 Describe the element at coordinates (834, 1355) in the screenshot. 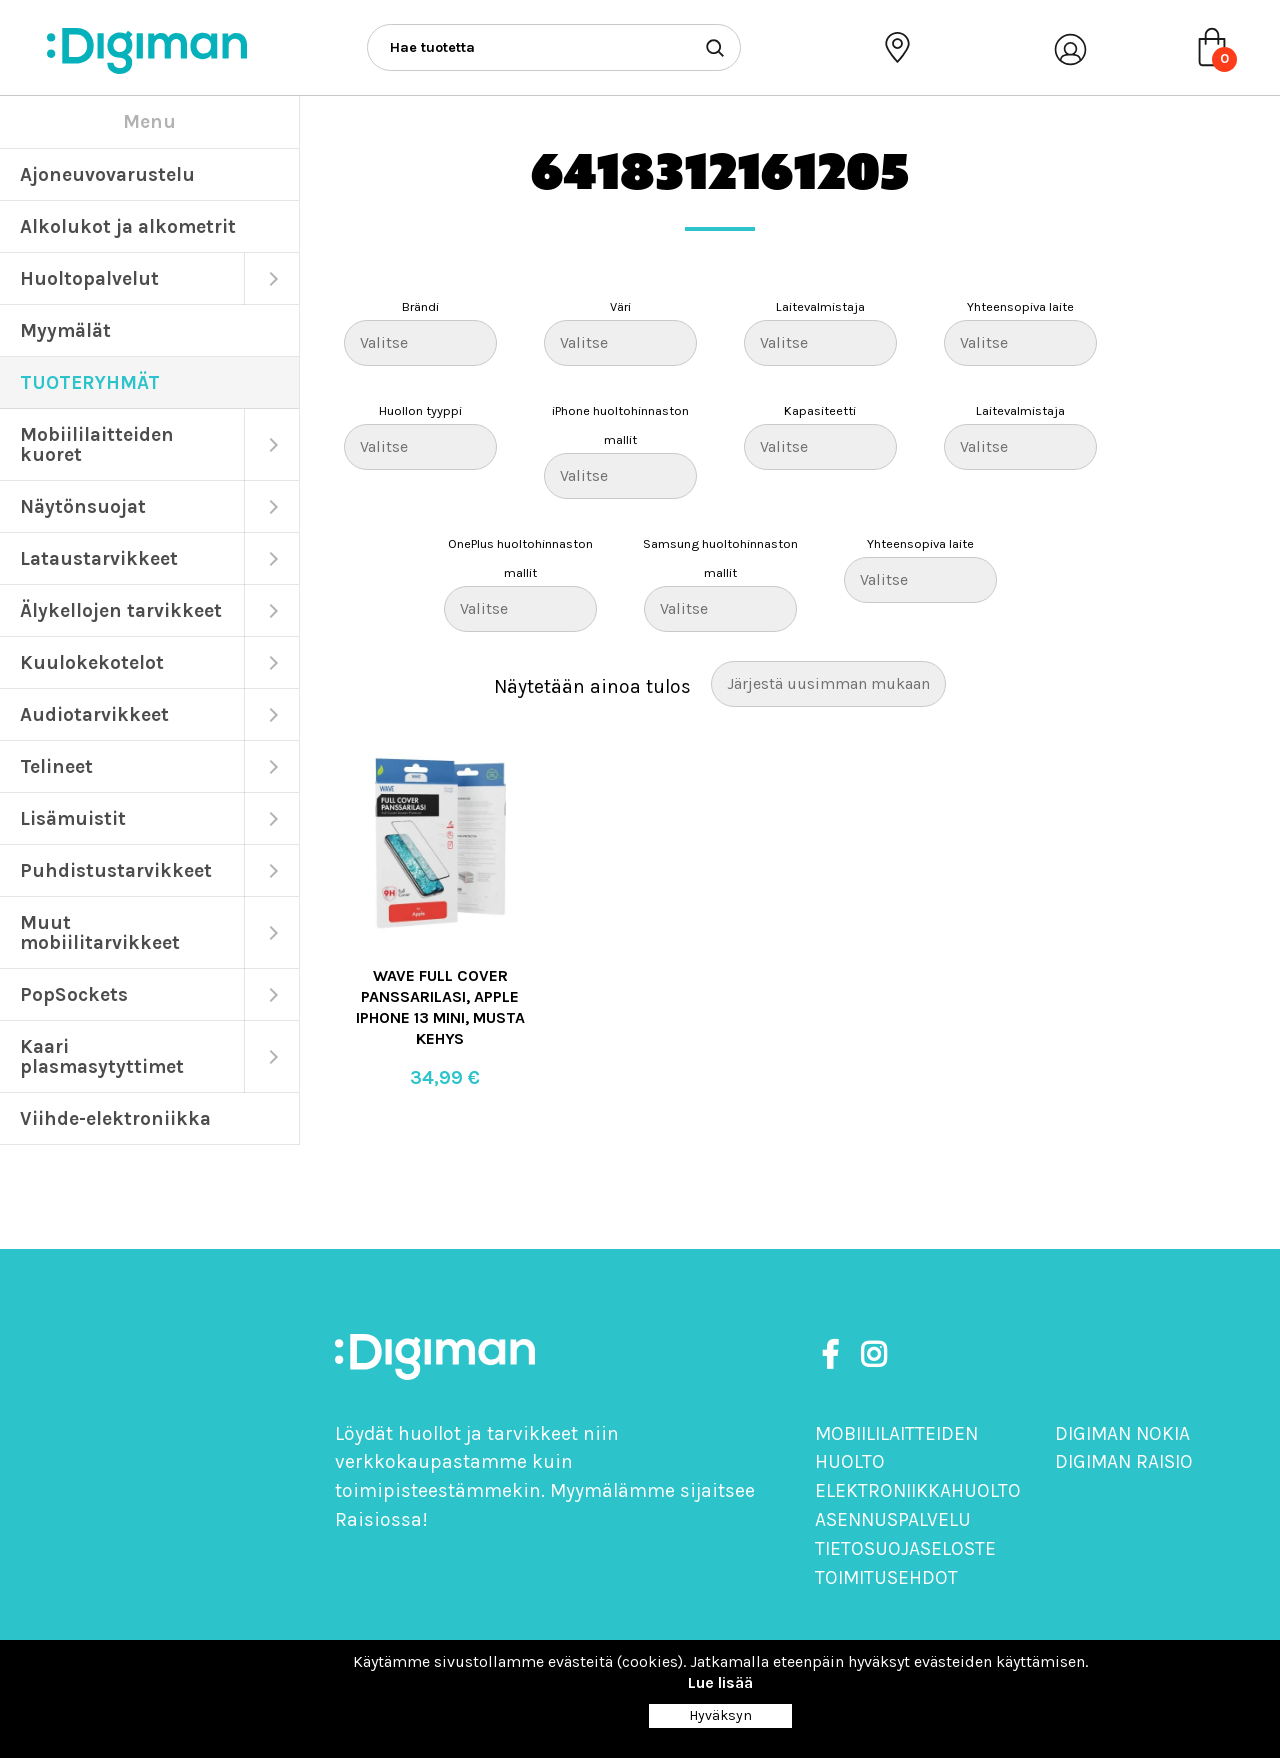

I see `[https://www.facebook.com/DigimanOy]` at that location.